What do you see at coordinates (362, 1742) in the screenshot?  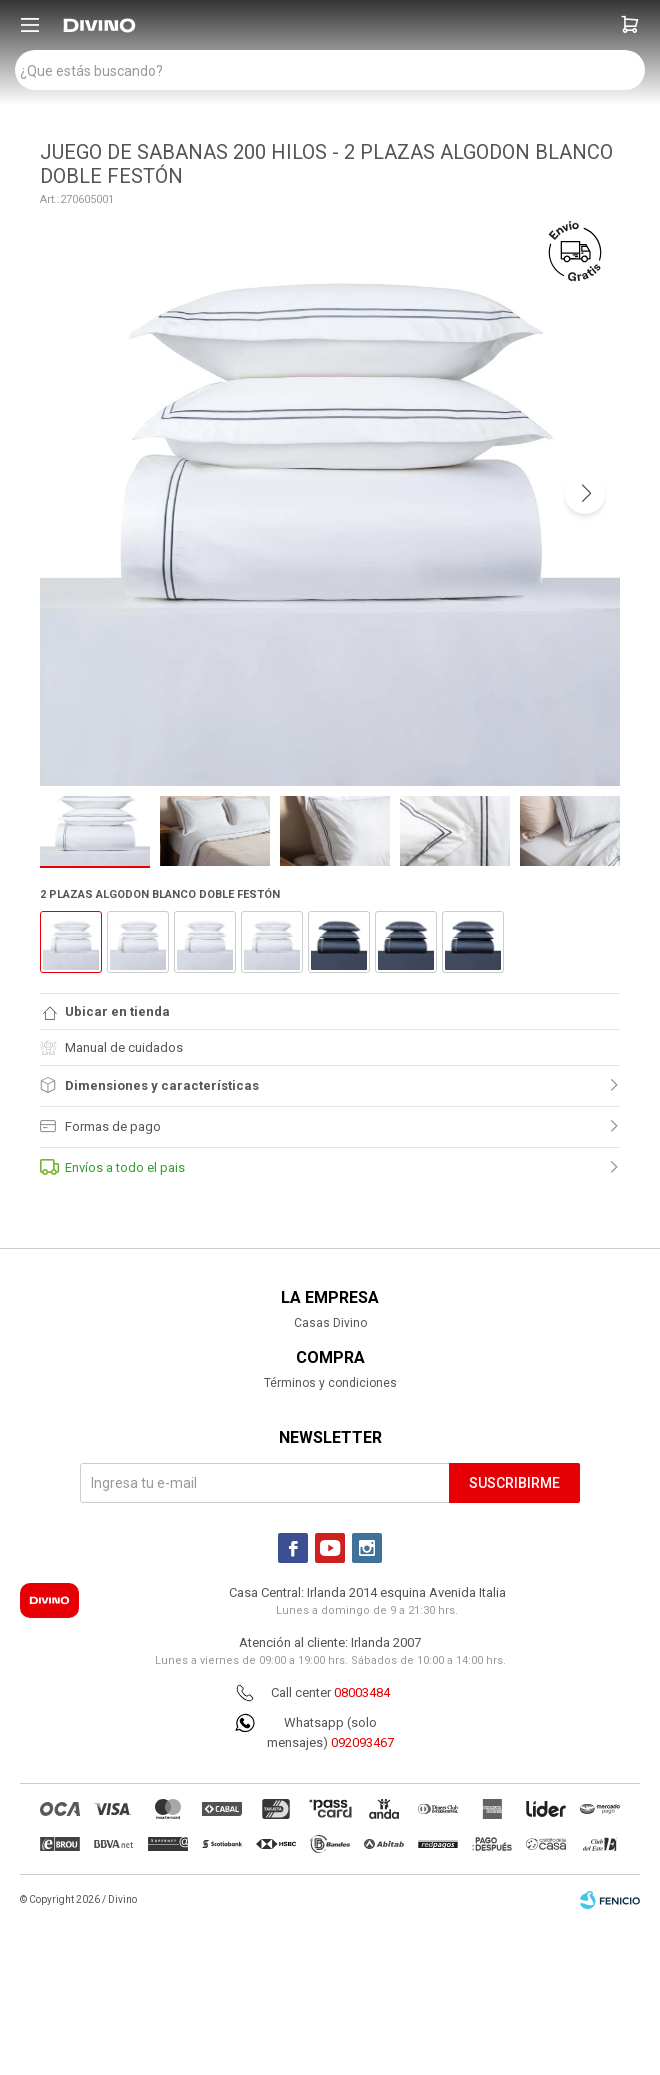 I see `092093467` at bounding box center [362, 1742].